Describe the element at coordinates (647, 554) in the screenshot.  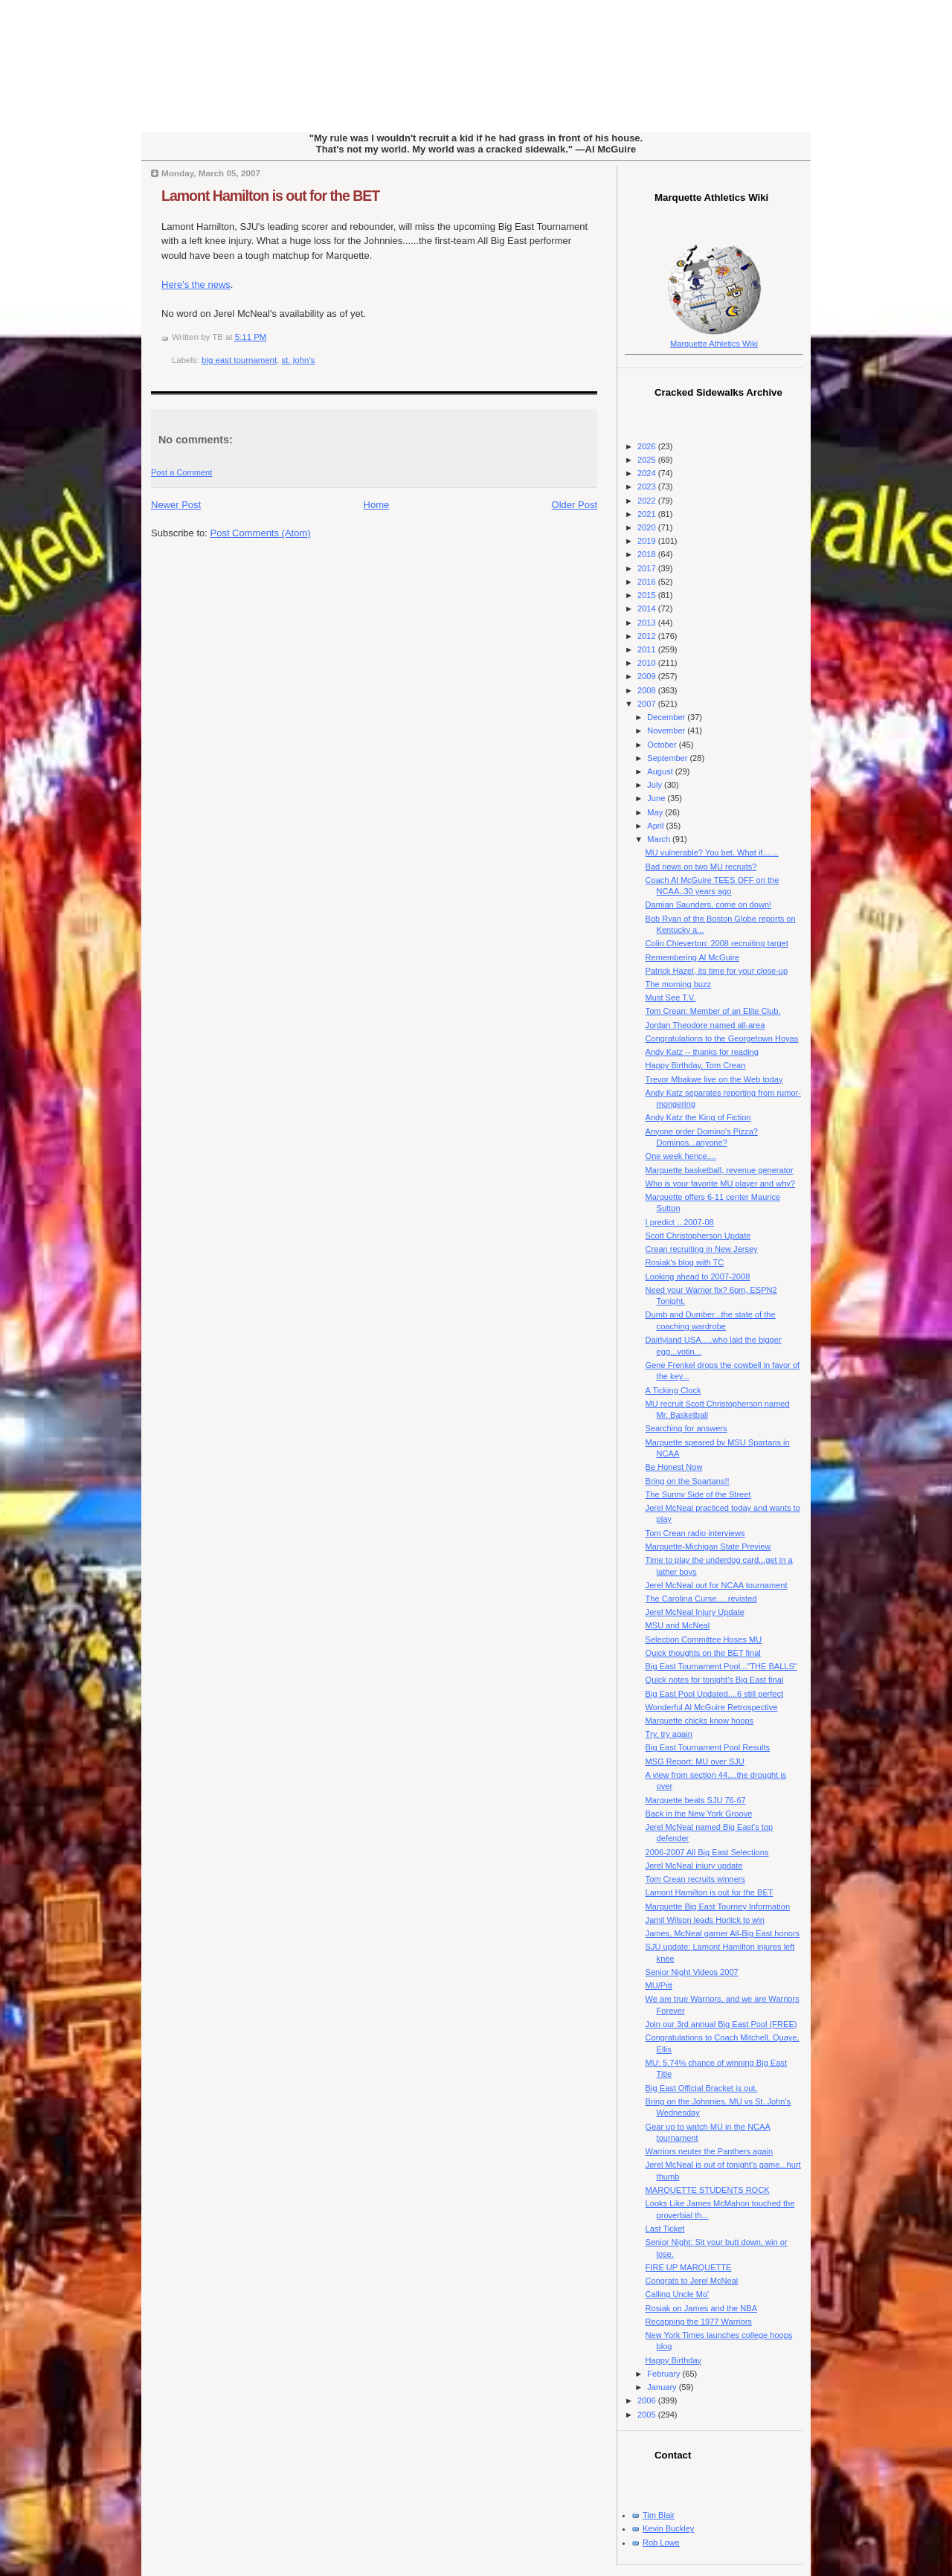
I see `2018` at that location.